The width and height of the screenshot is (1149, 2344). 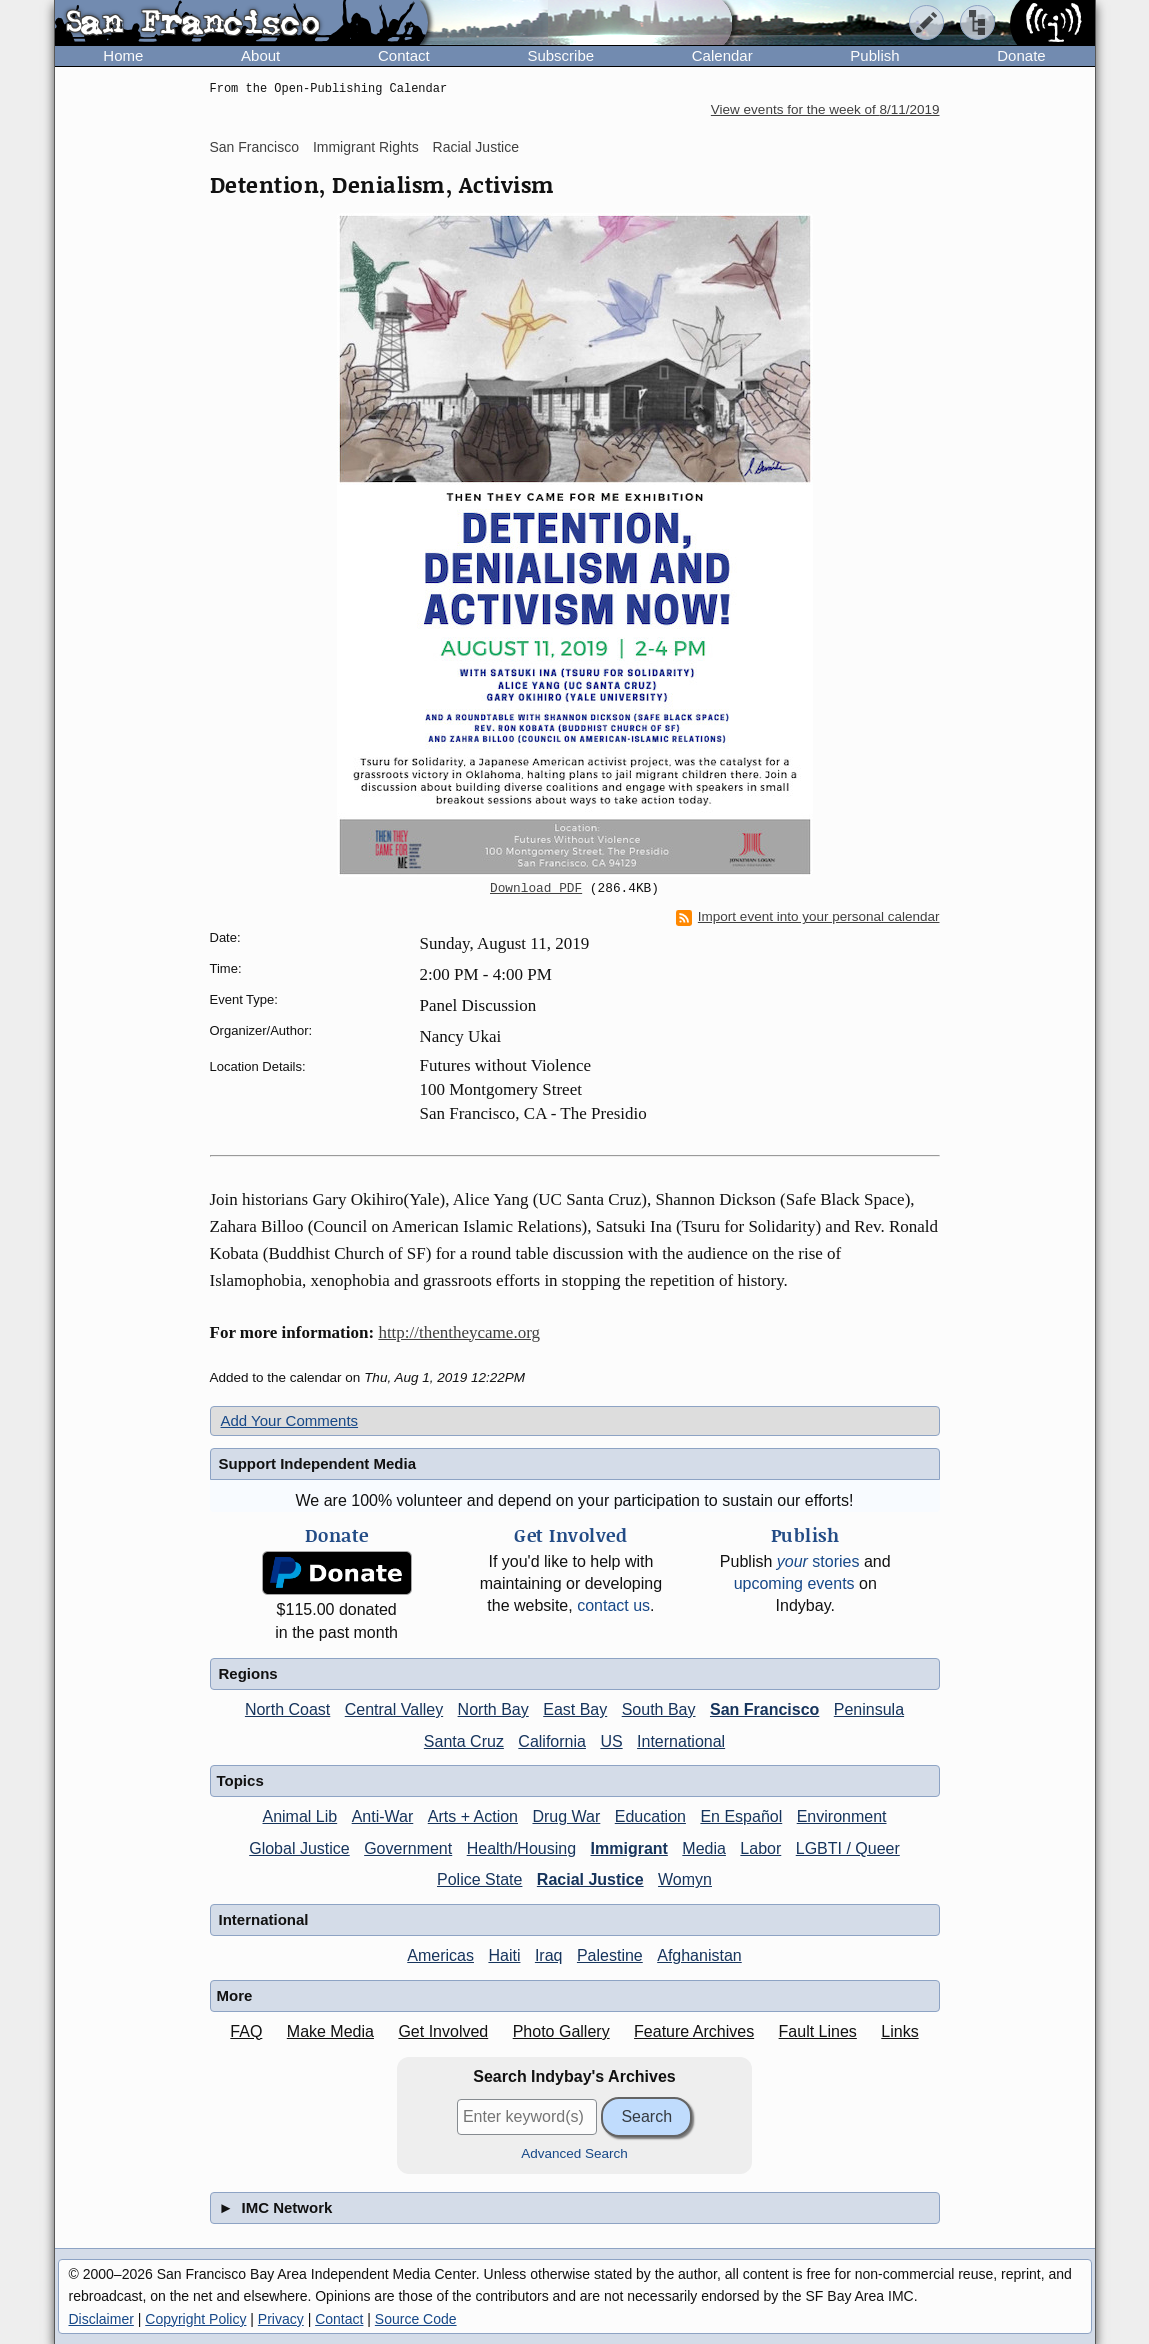 What do you see at coordinates (681, 1741) in the screenshot?
I see `International` at bounding box center [681, 1741].